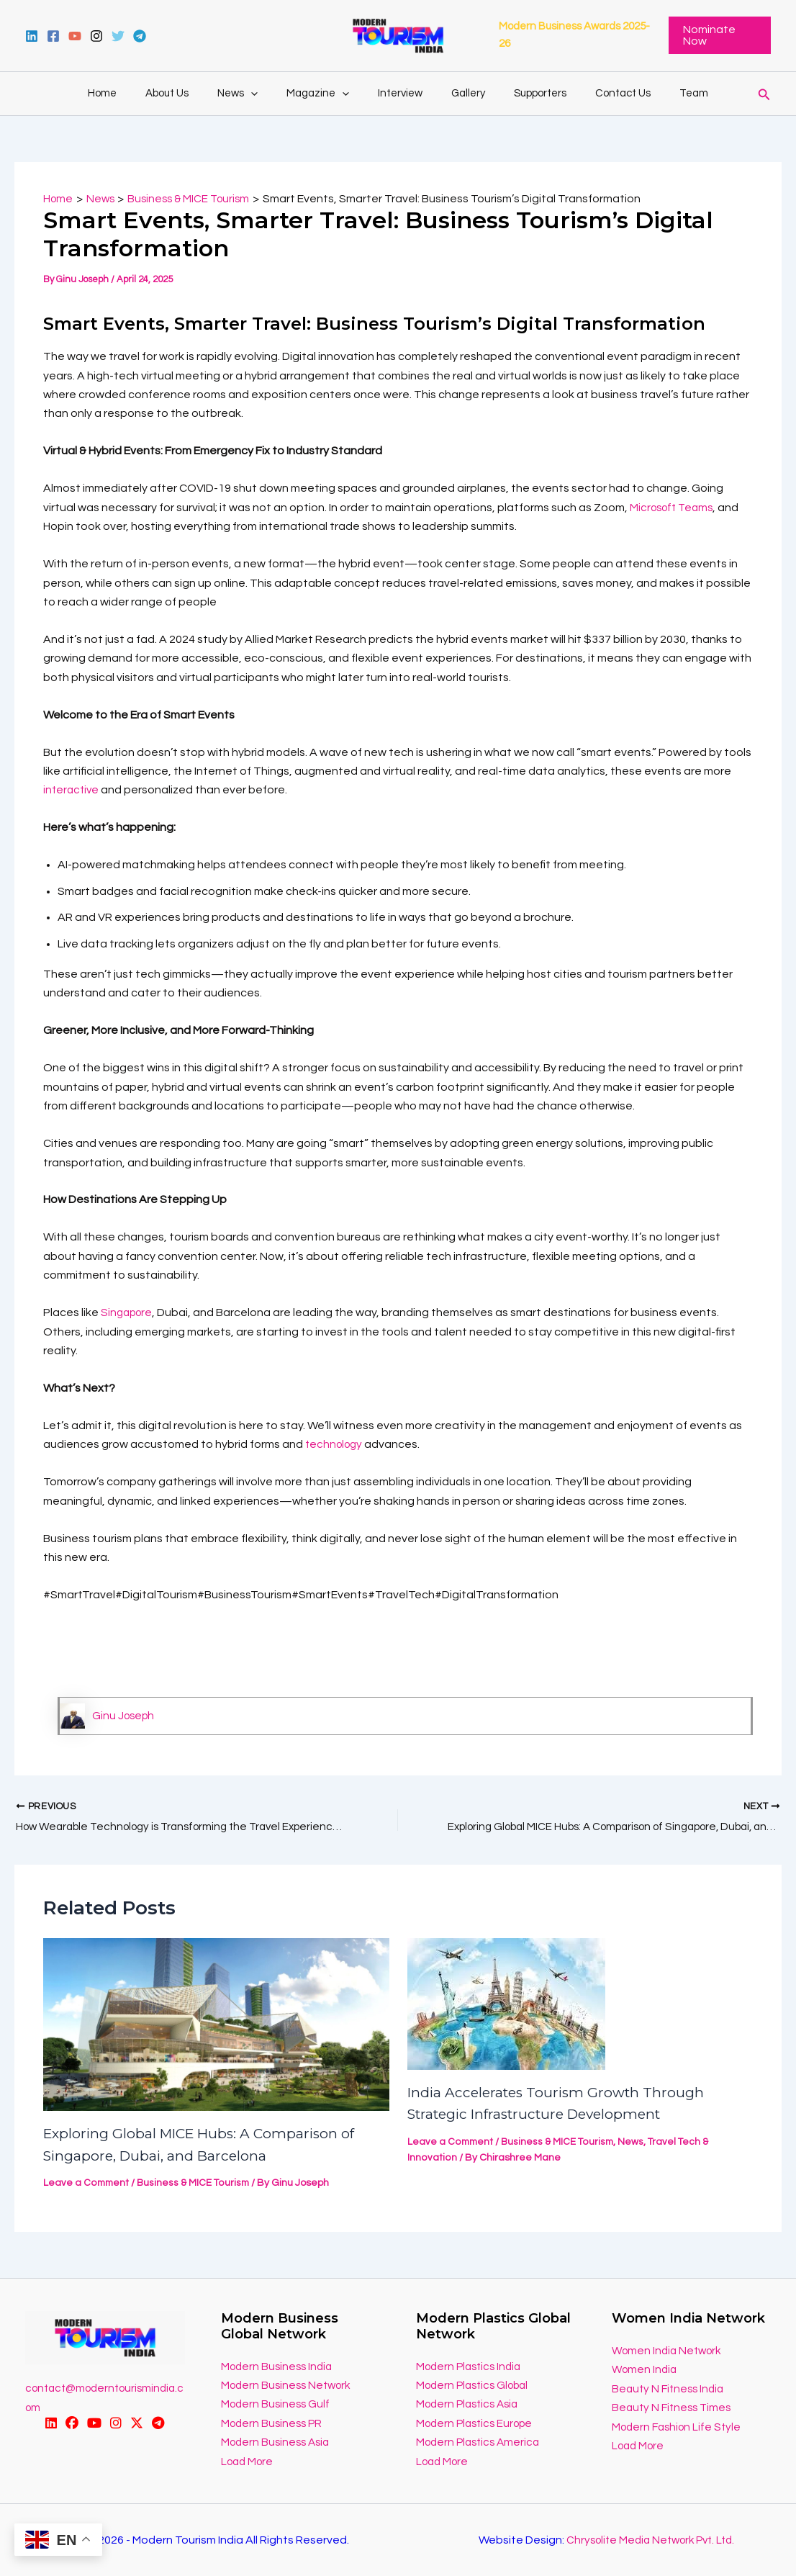 This screenshot has width=796, height=2576. I want to click on Modern Fashion Life Style, so click(679, 2427).